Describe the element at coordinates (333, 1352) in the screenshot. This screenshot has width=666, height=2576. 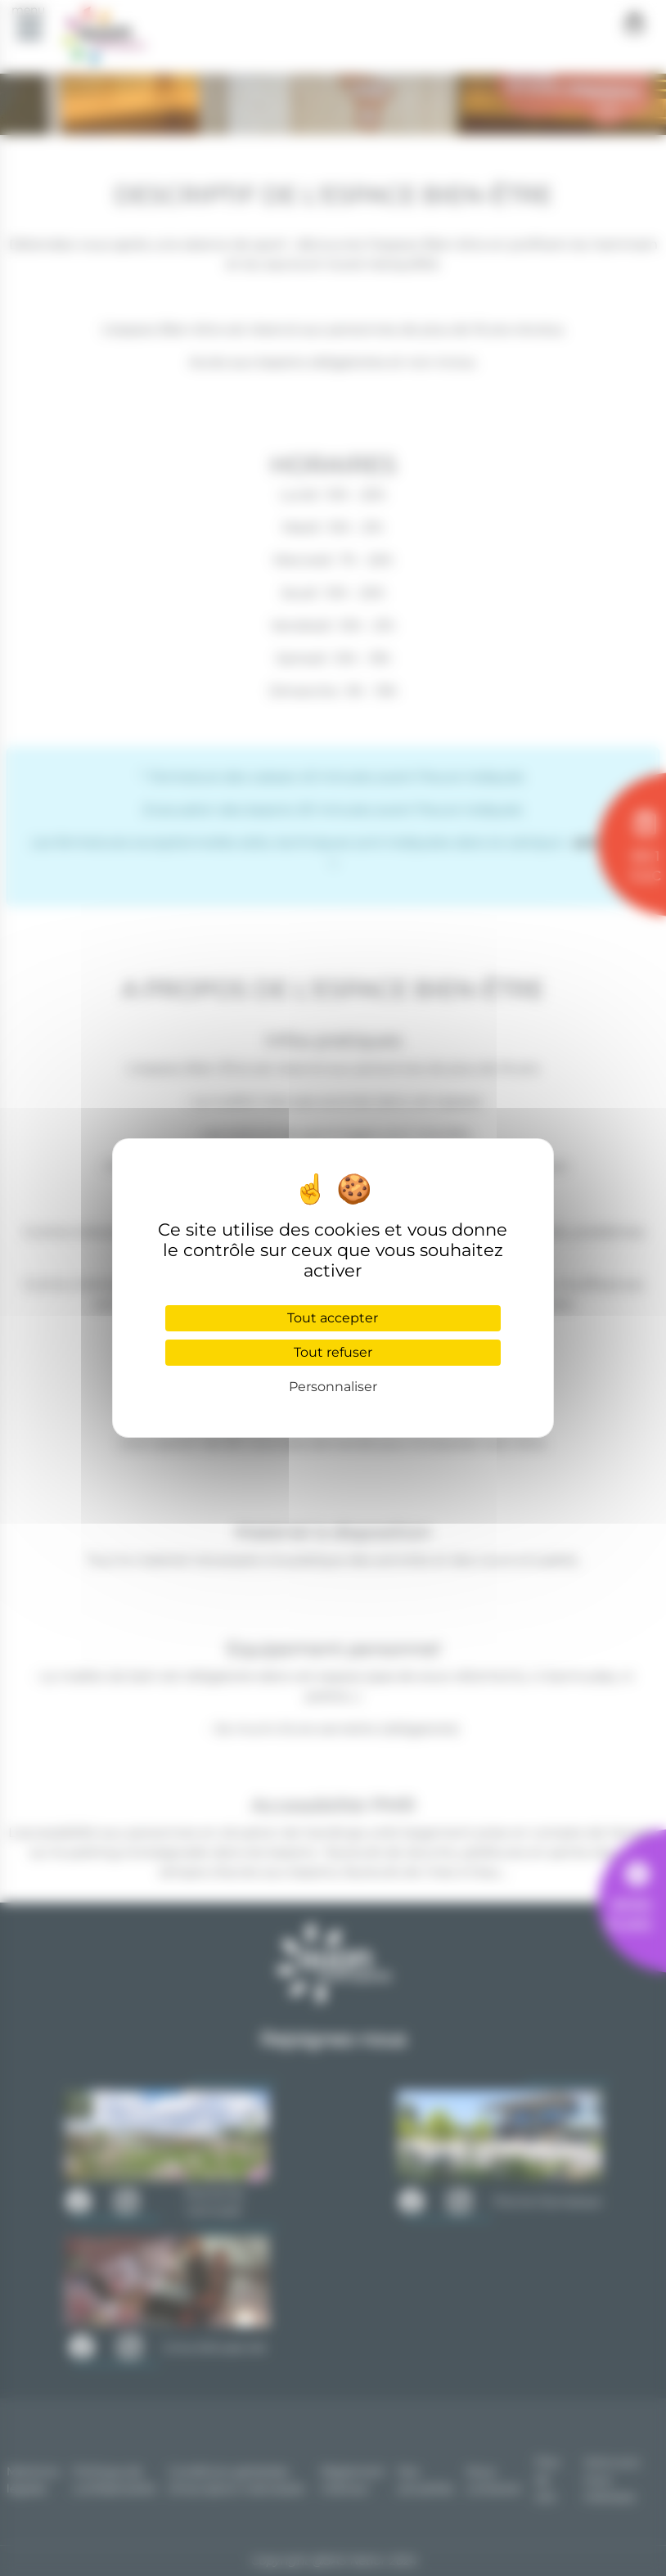
I see `Tout refuser [Cookies : Tout refuser]` at that location.